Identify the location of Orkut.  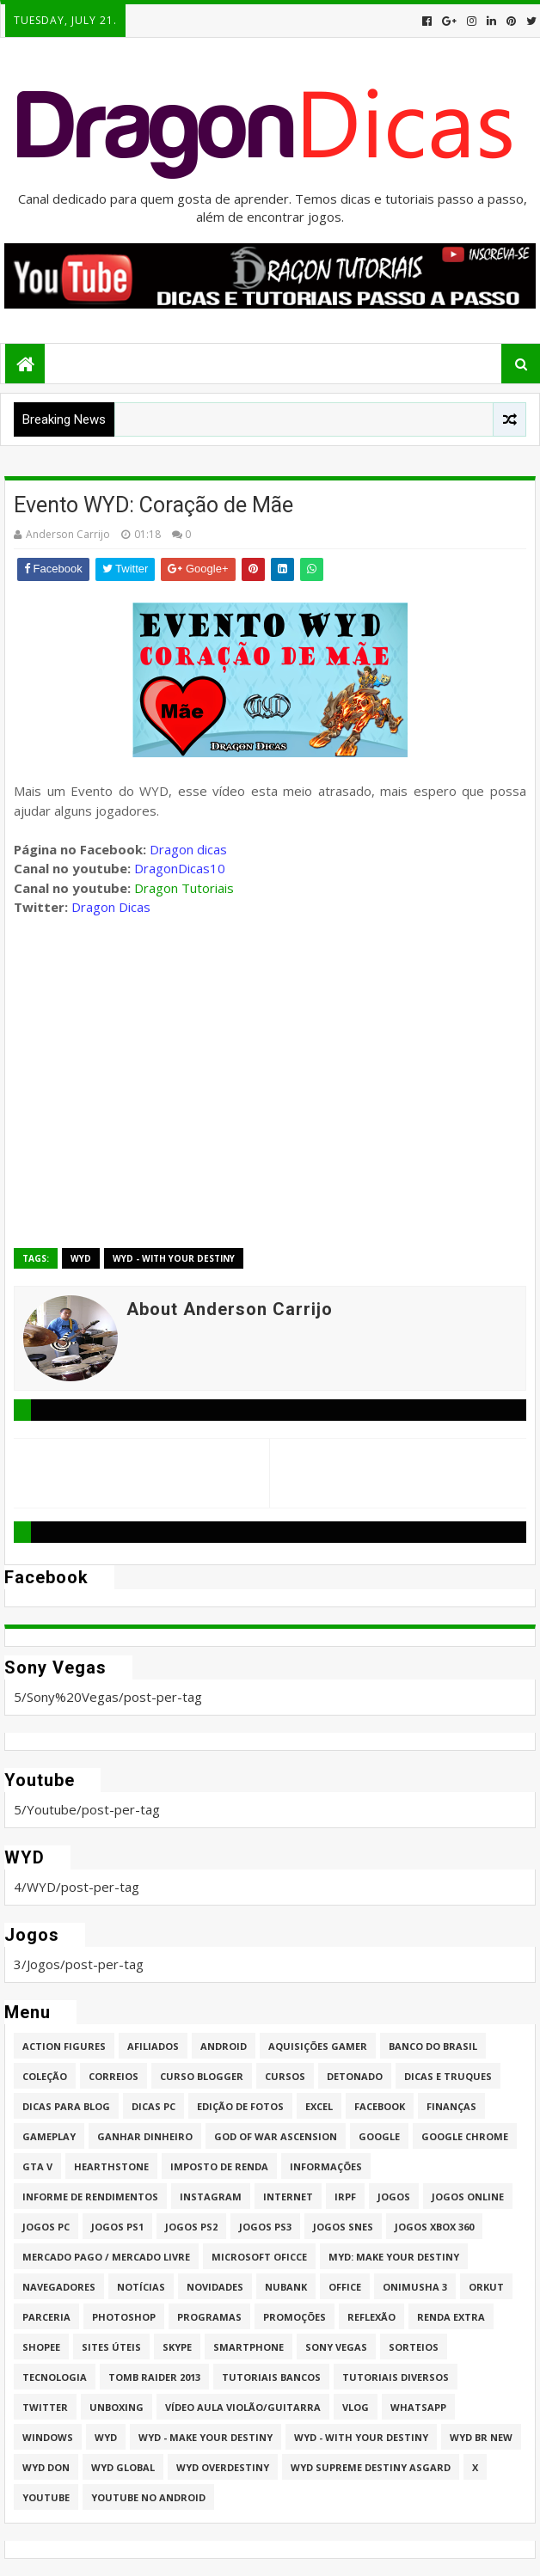
(486, 2286).